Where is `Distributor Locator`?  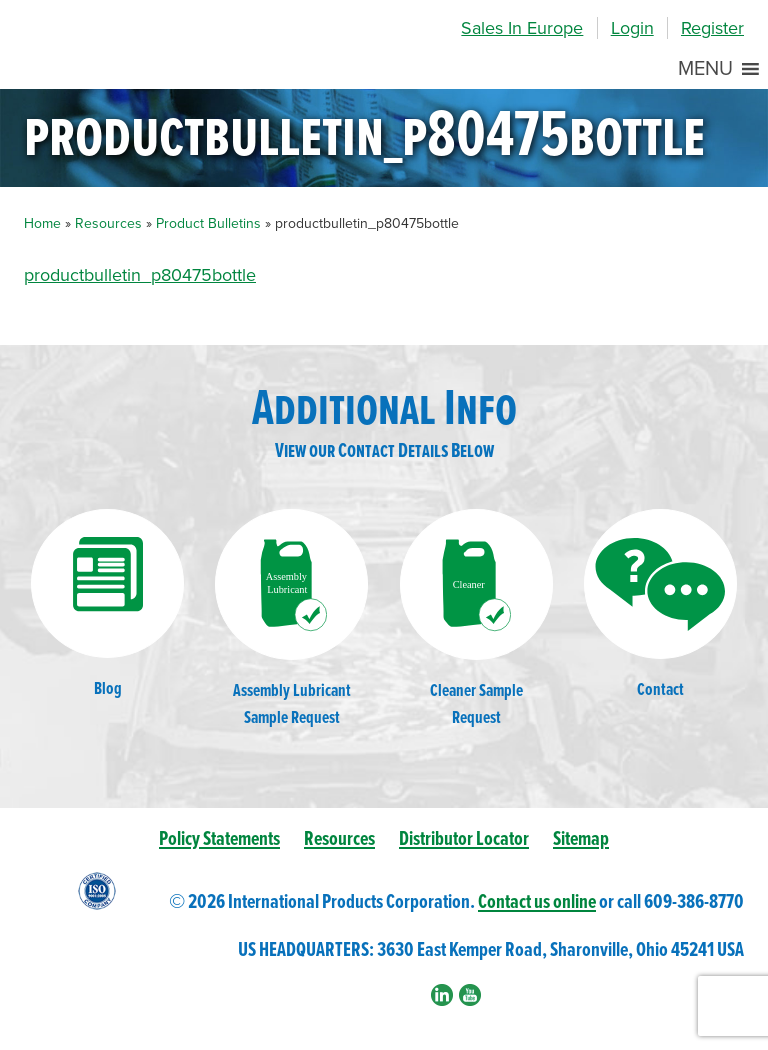
Distributor Locator is located at coordinates (464, 839).